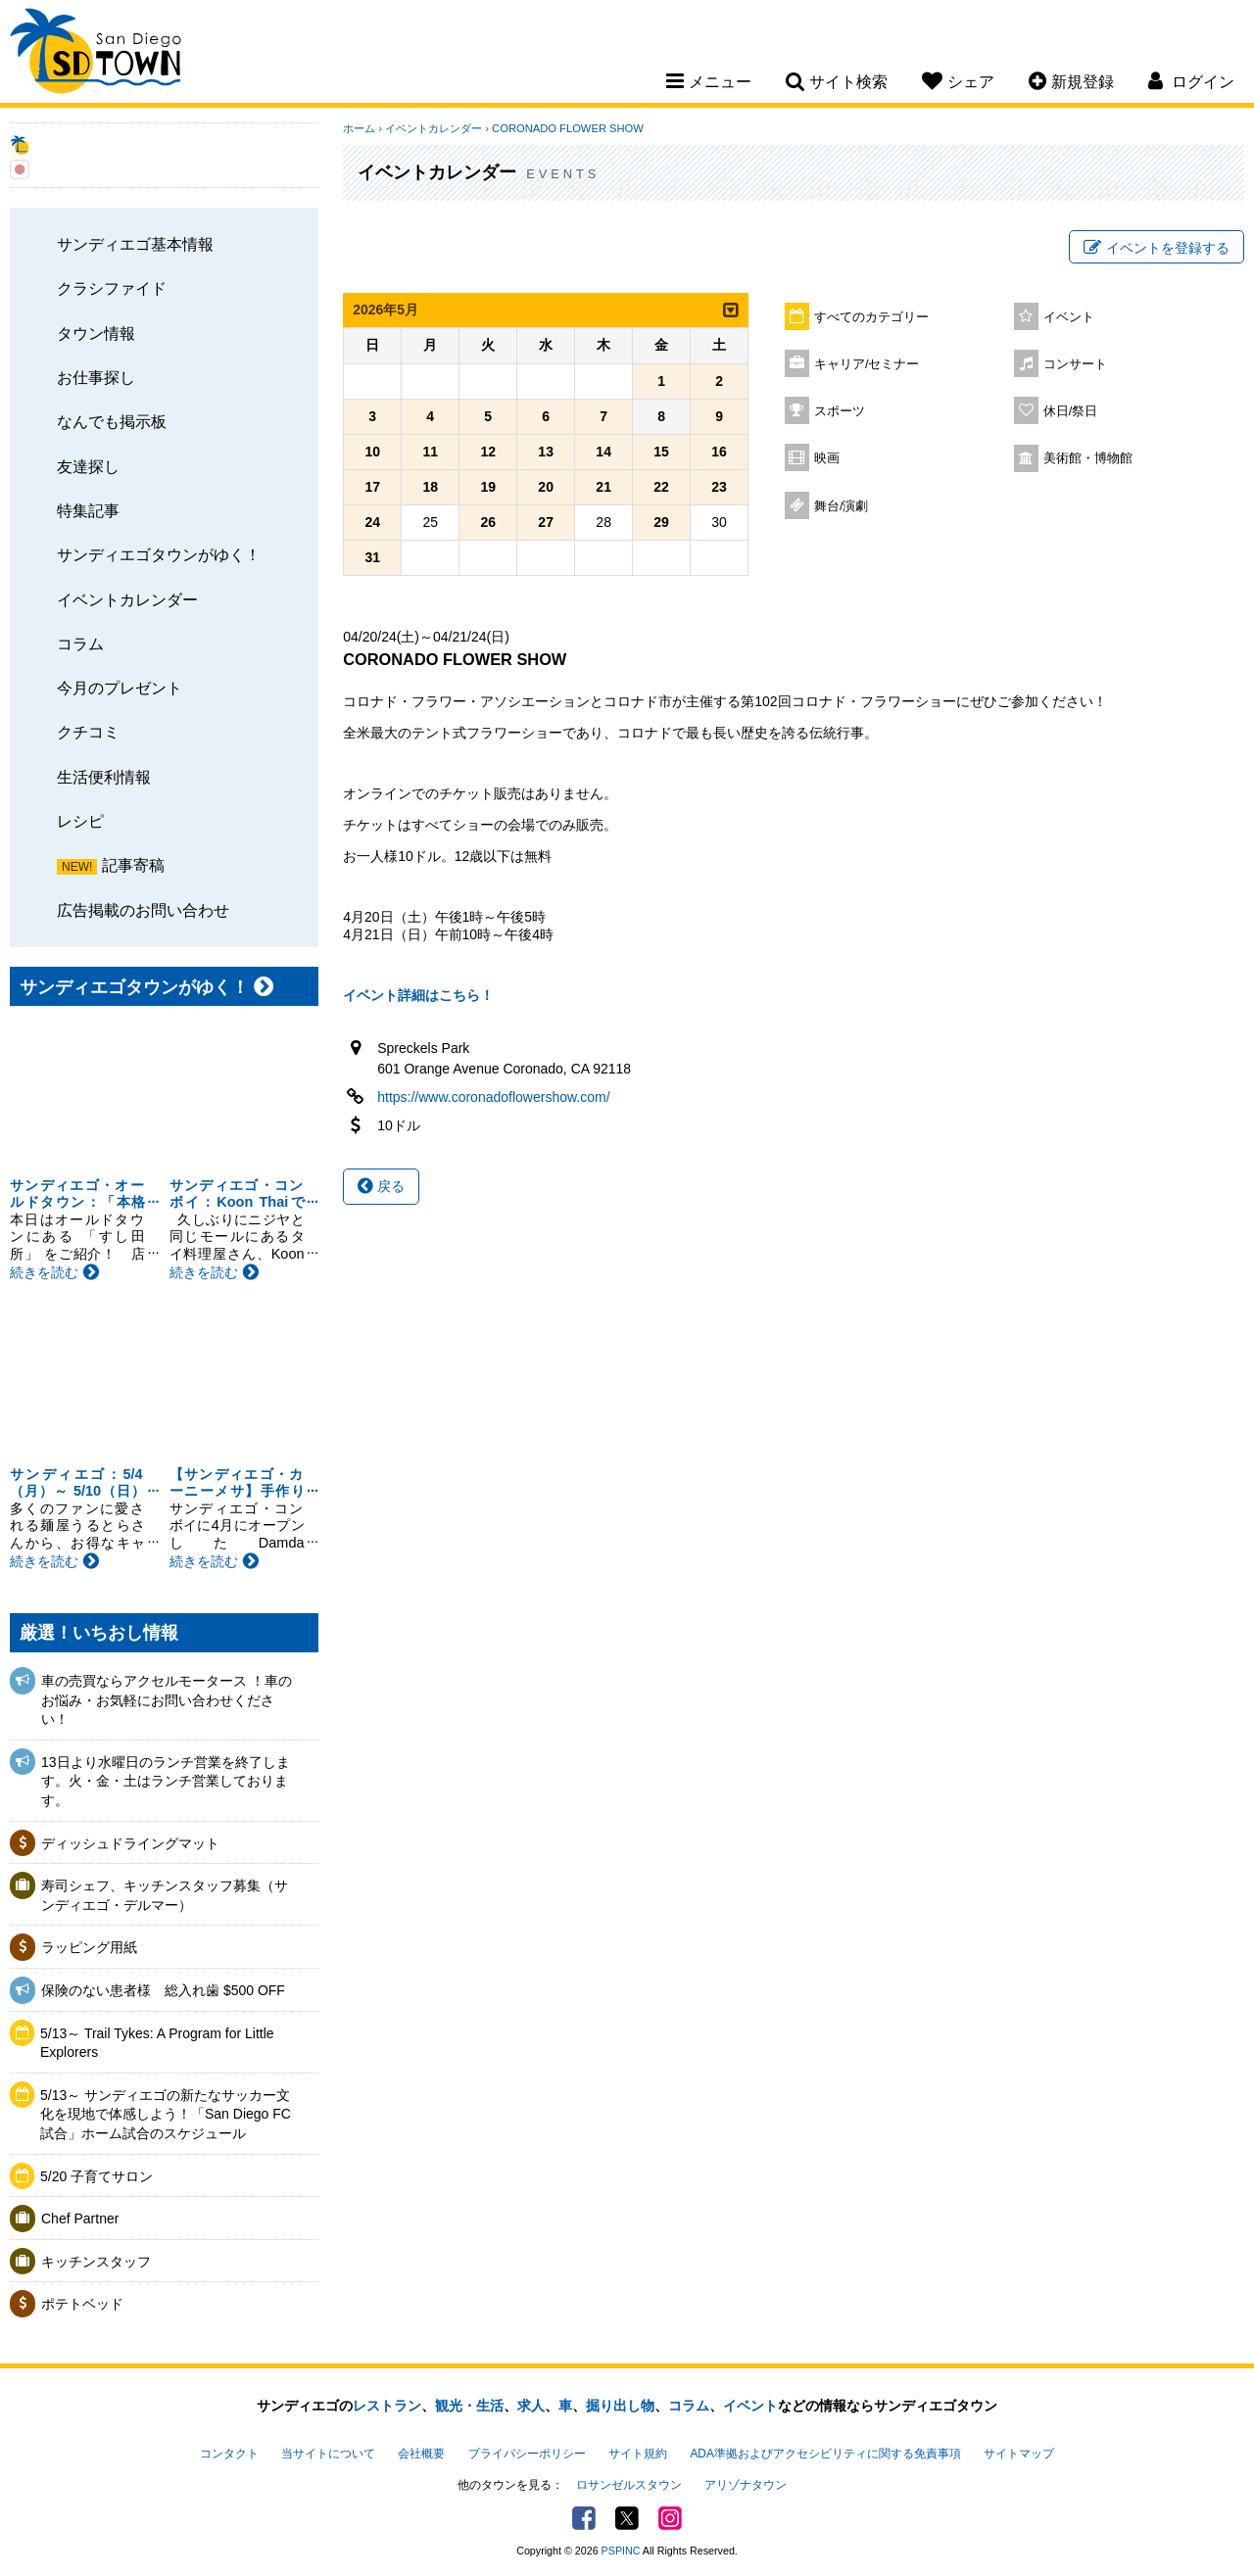  Describe the element at coordinates (488, 487) in the screenshot. I see `19` at that location.